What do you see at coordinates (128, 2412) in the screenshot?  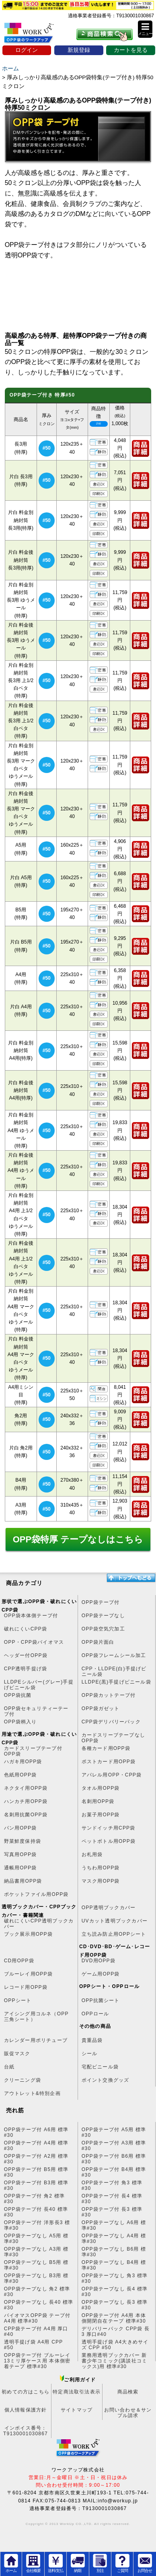 I see `お問い合わせ＆サンプル請求` at bounding box center [128, 2412].